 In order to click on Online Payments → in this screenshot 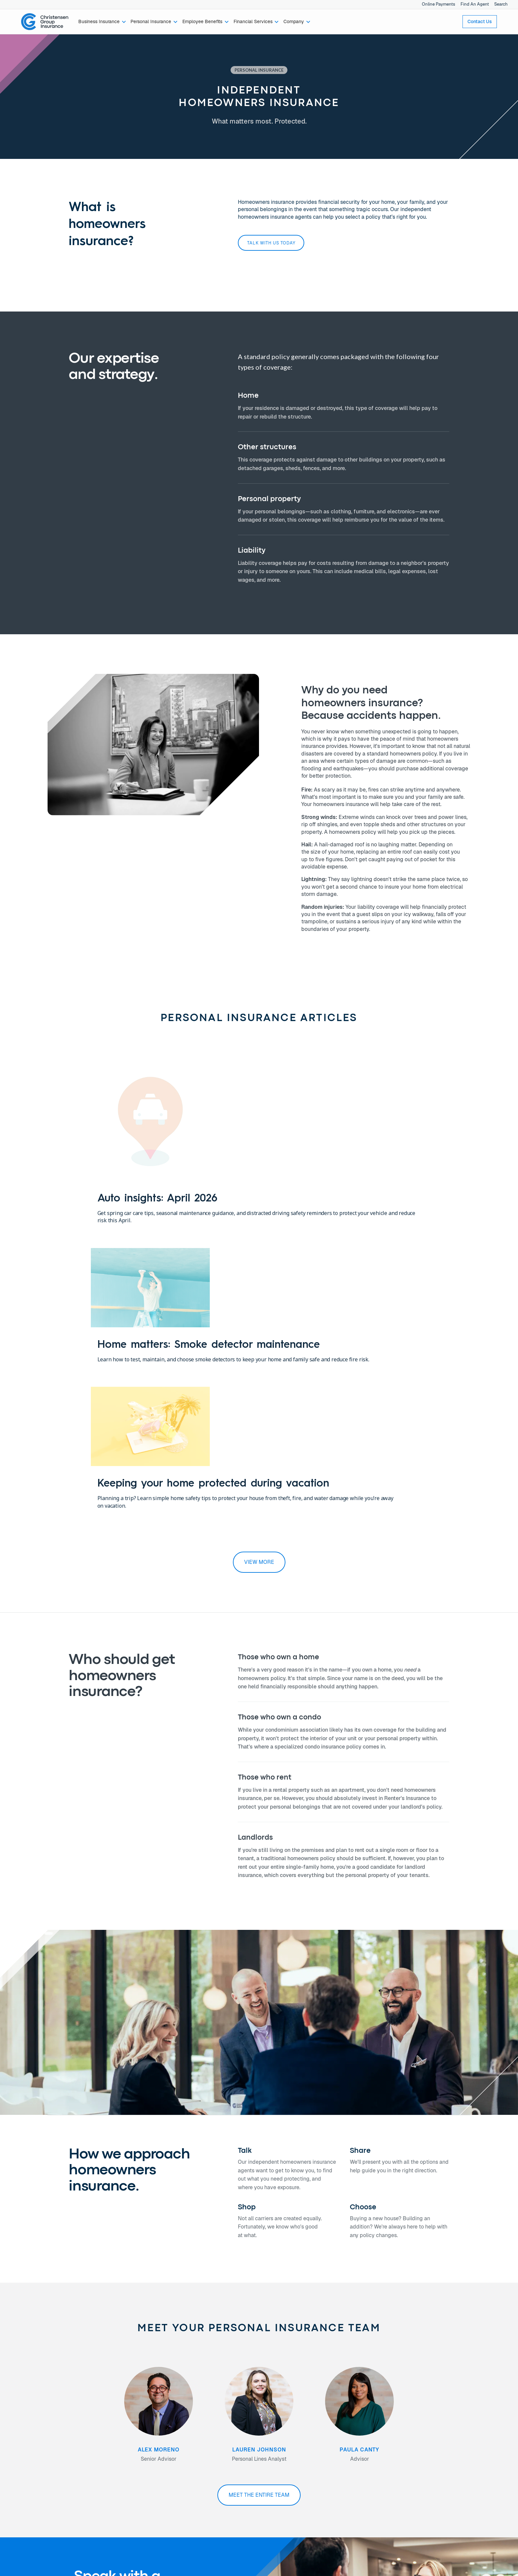, I will do `click(404, 2446)`.